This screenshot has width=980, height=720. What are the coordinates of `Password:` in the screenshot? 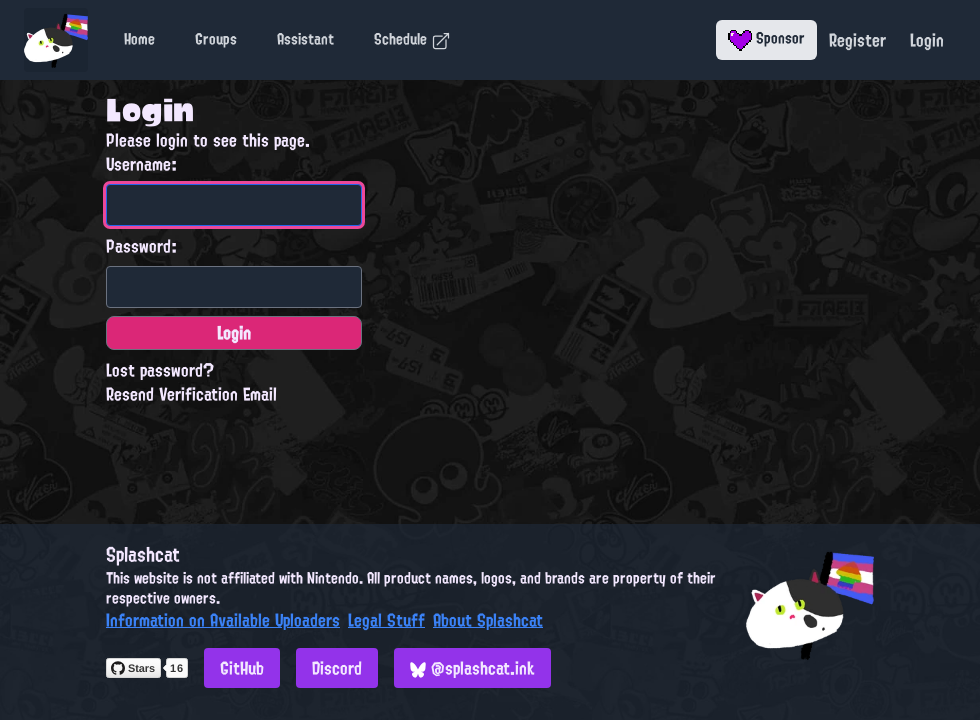 It's located at (141, 246).